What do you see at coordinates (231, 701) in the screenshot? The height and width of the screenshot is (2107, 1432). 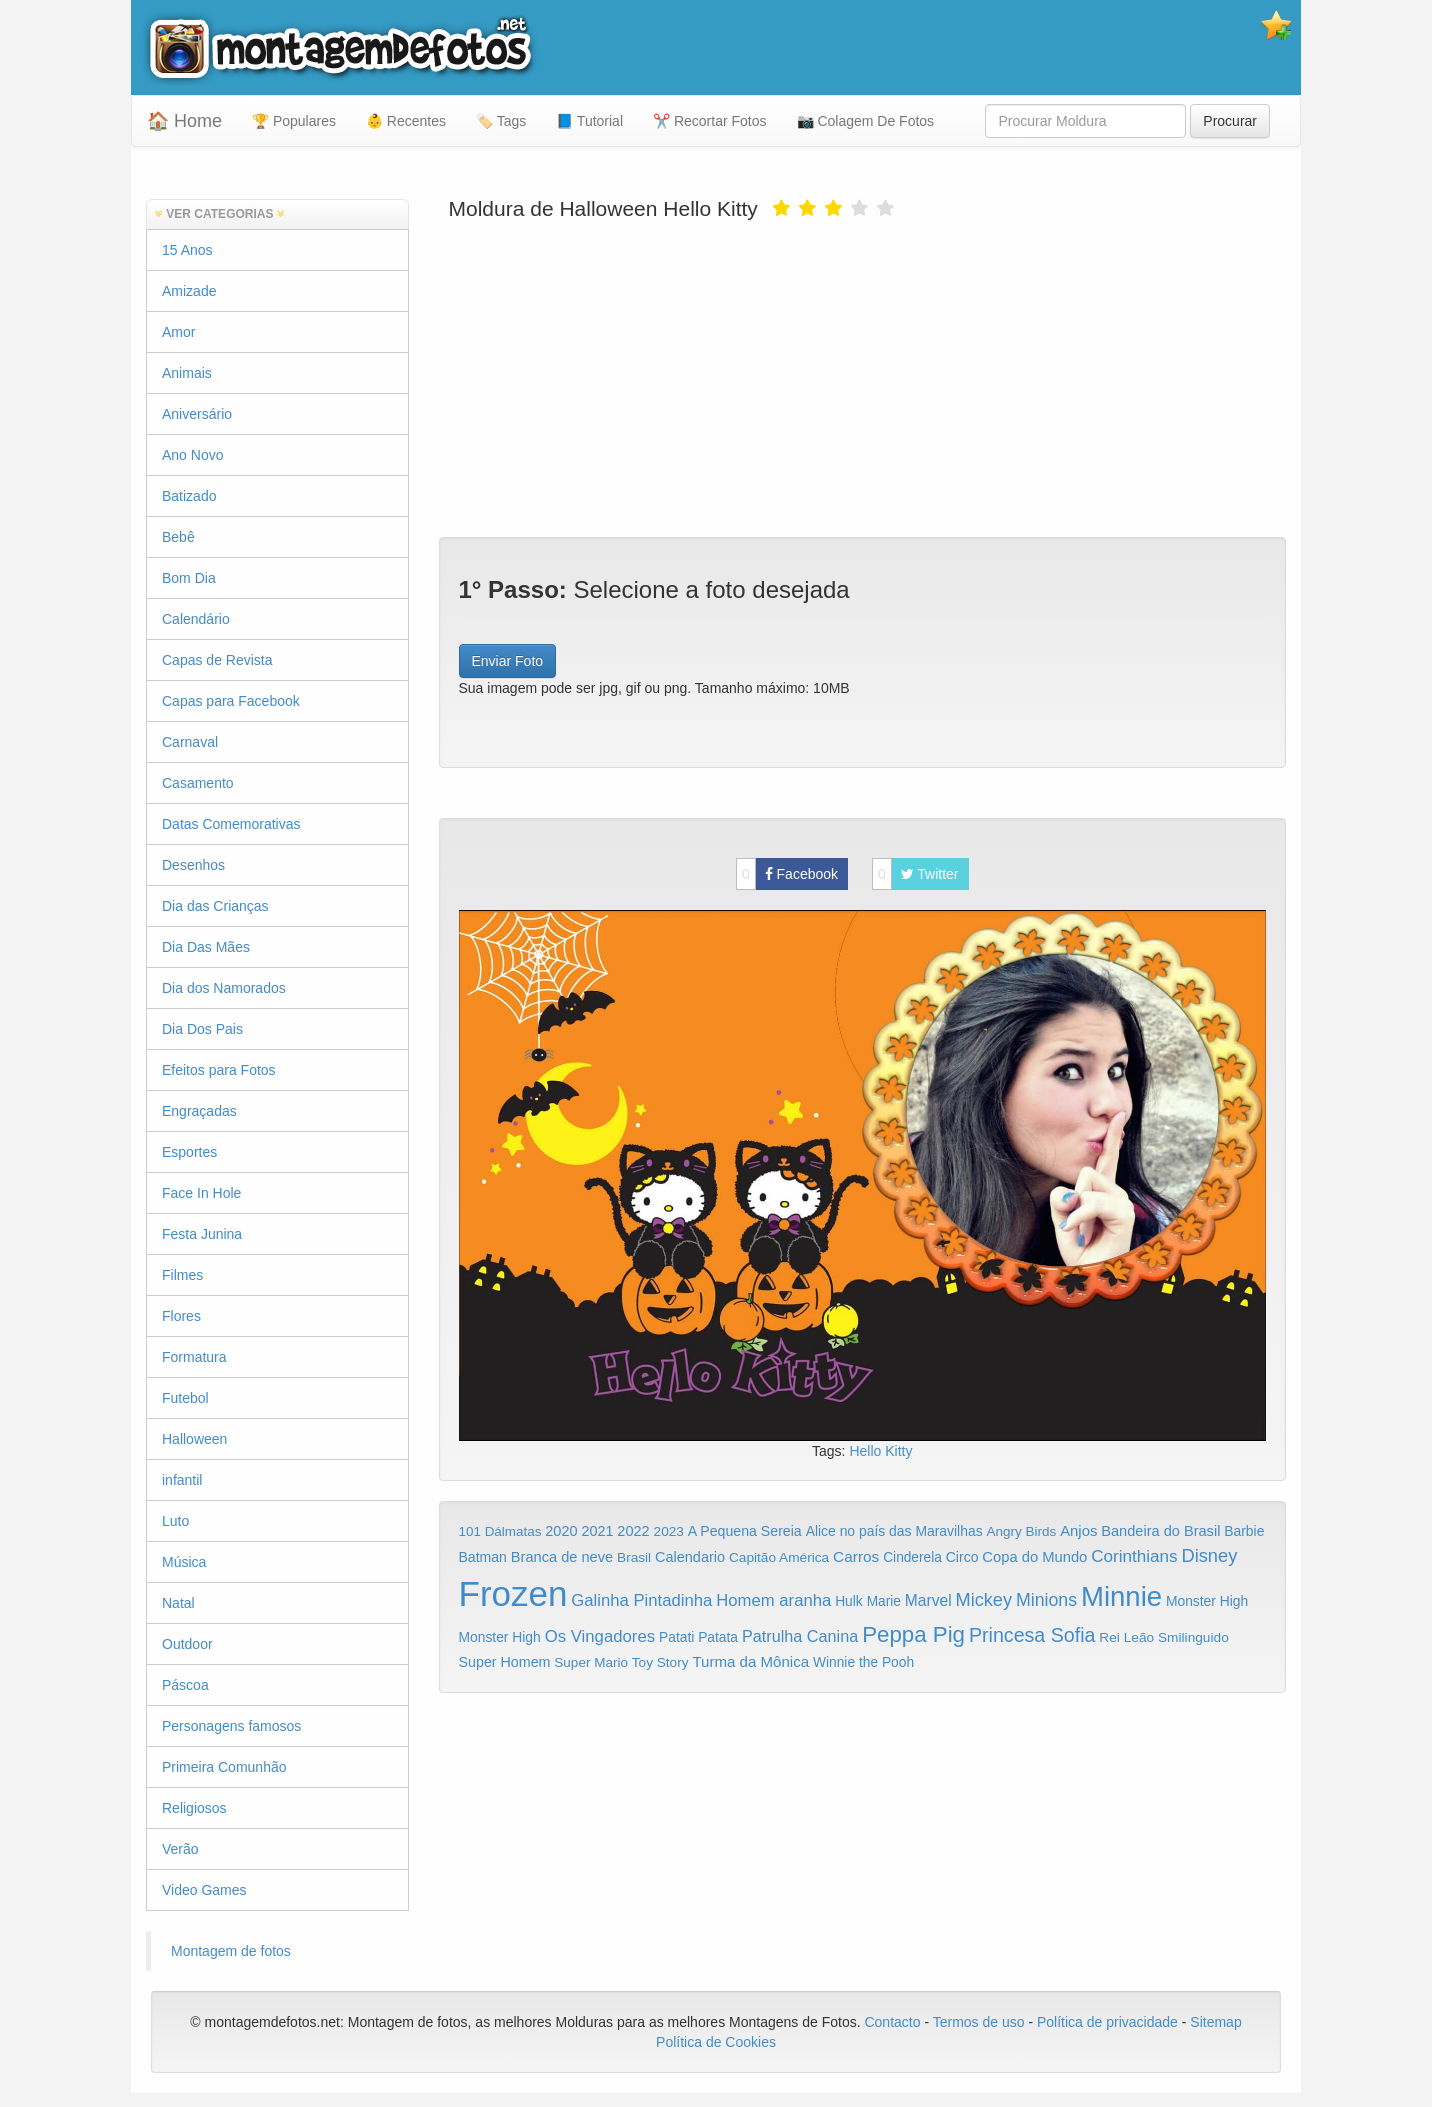 I see `Capas para Facebook` at bounding box center [231, 701].